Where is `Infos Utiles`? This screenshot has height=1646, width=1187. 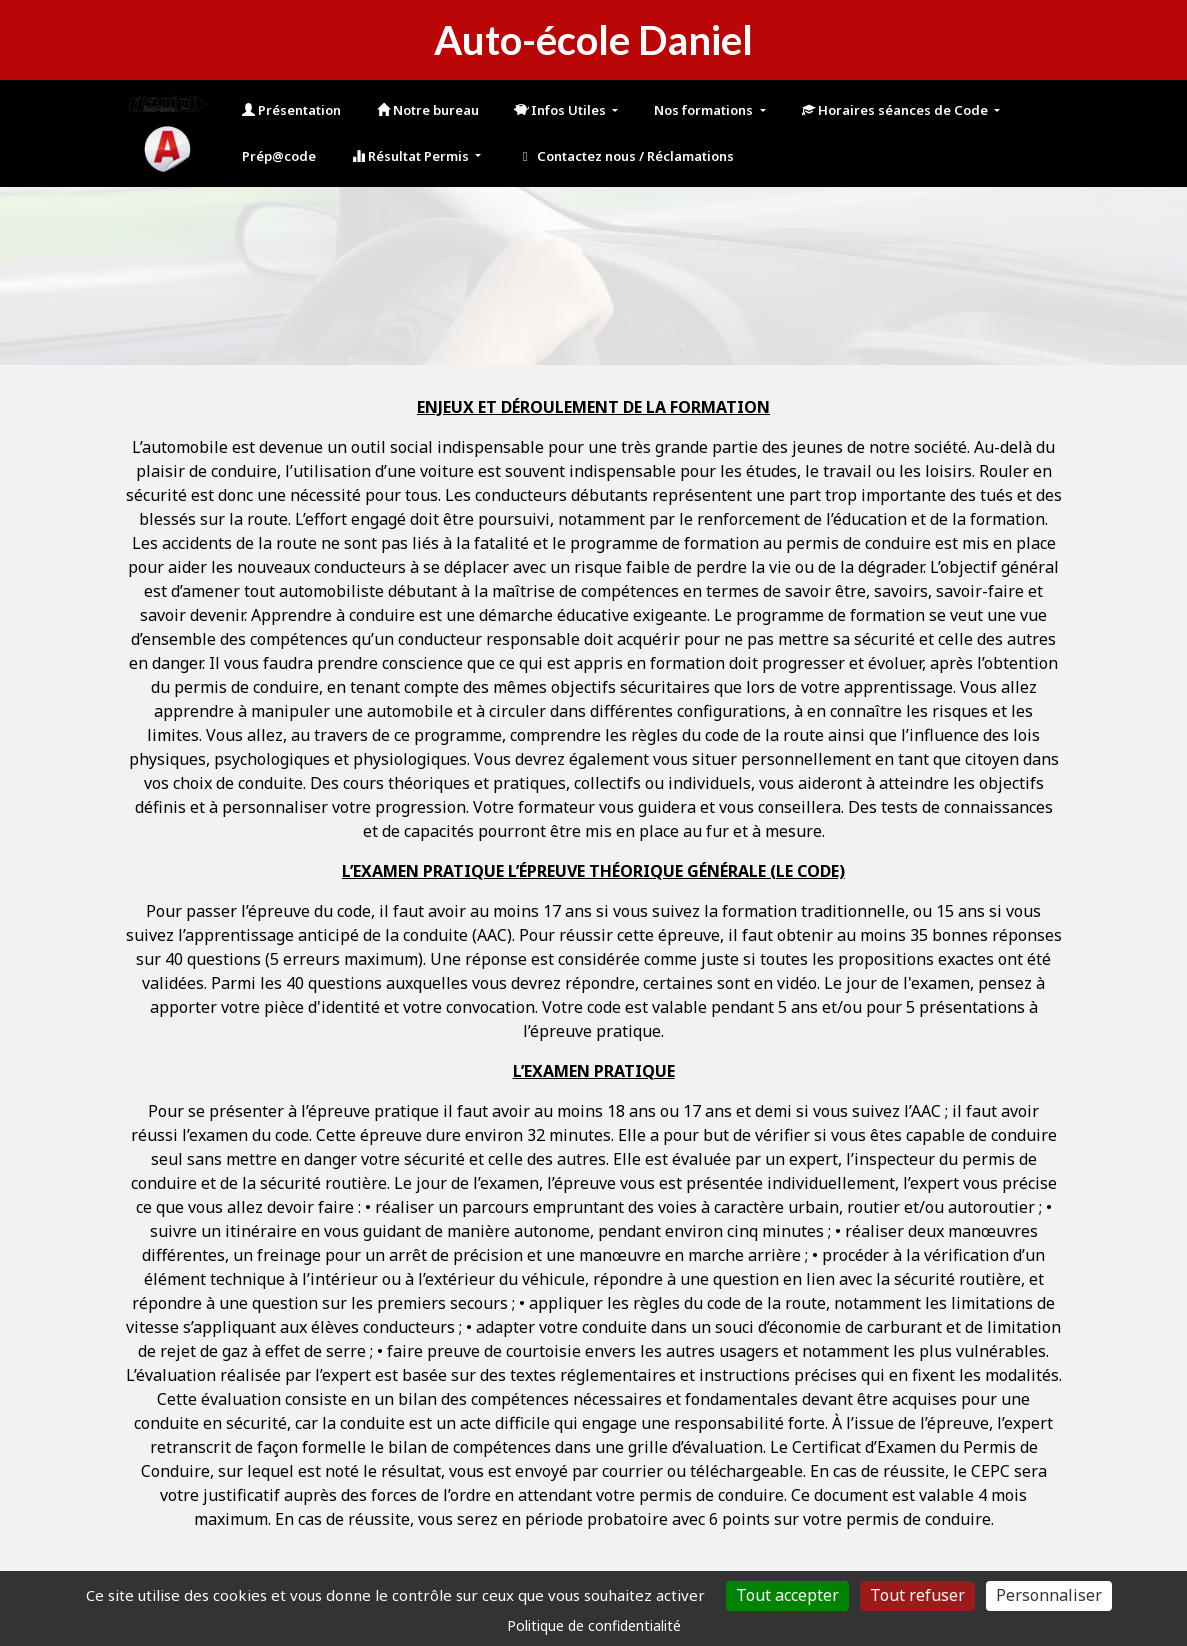
Infos Utiles is located at coordinates (562, 110).